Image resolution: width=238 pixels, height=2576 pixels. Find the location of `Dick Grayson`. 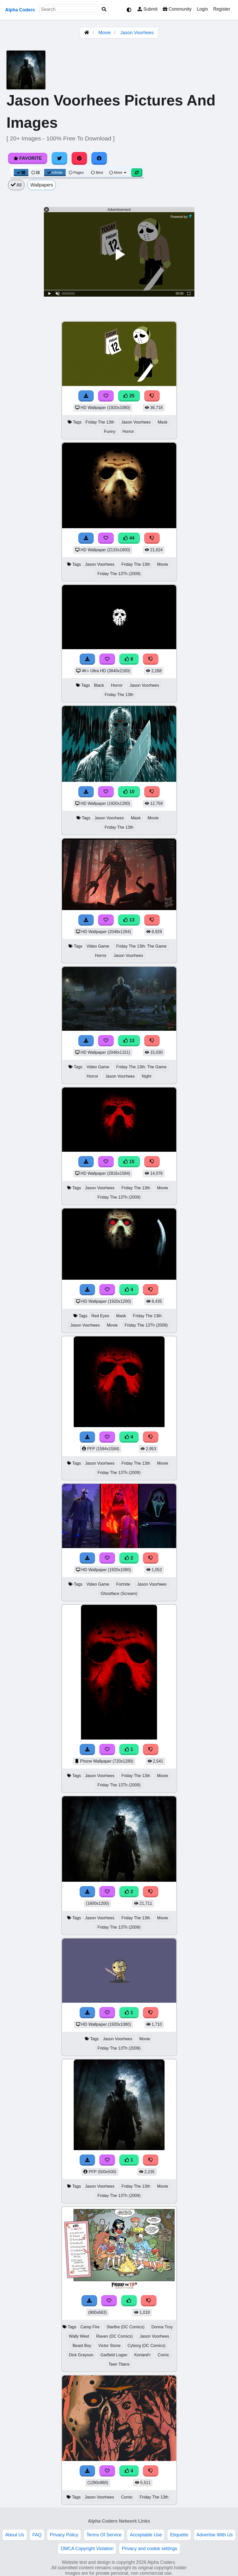

Dick Grayson is located at coordinates (81, 2355).